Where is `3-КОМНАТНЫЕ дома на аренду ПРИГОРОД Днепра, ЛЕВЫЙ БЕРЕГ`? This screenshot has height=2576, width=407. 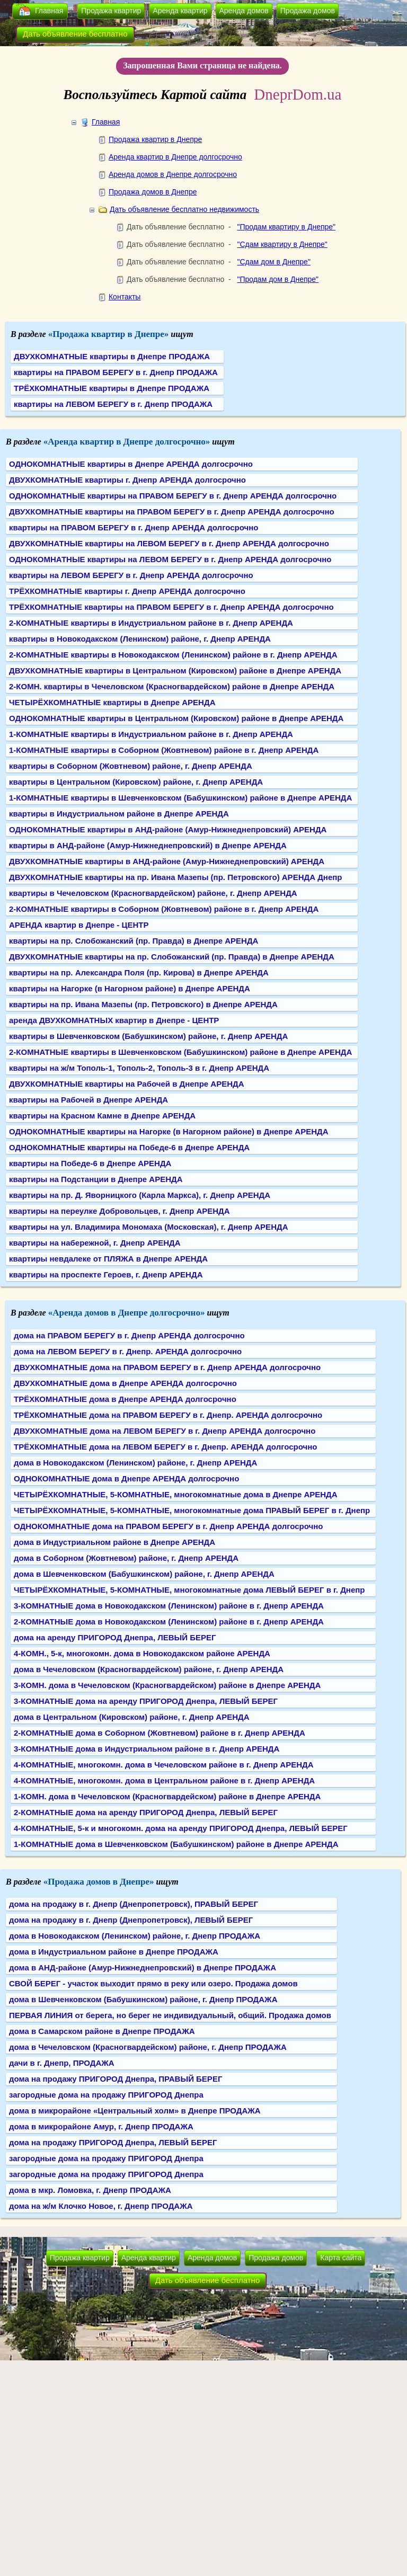 3-КОМНАТНЫЕ дома на аренду ПРИГОРОД Днепра, ЛЕВЫЙ БЕРЕГ is located at coordinates (146, 1701).